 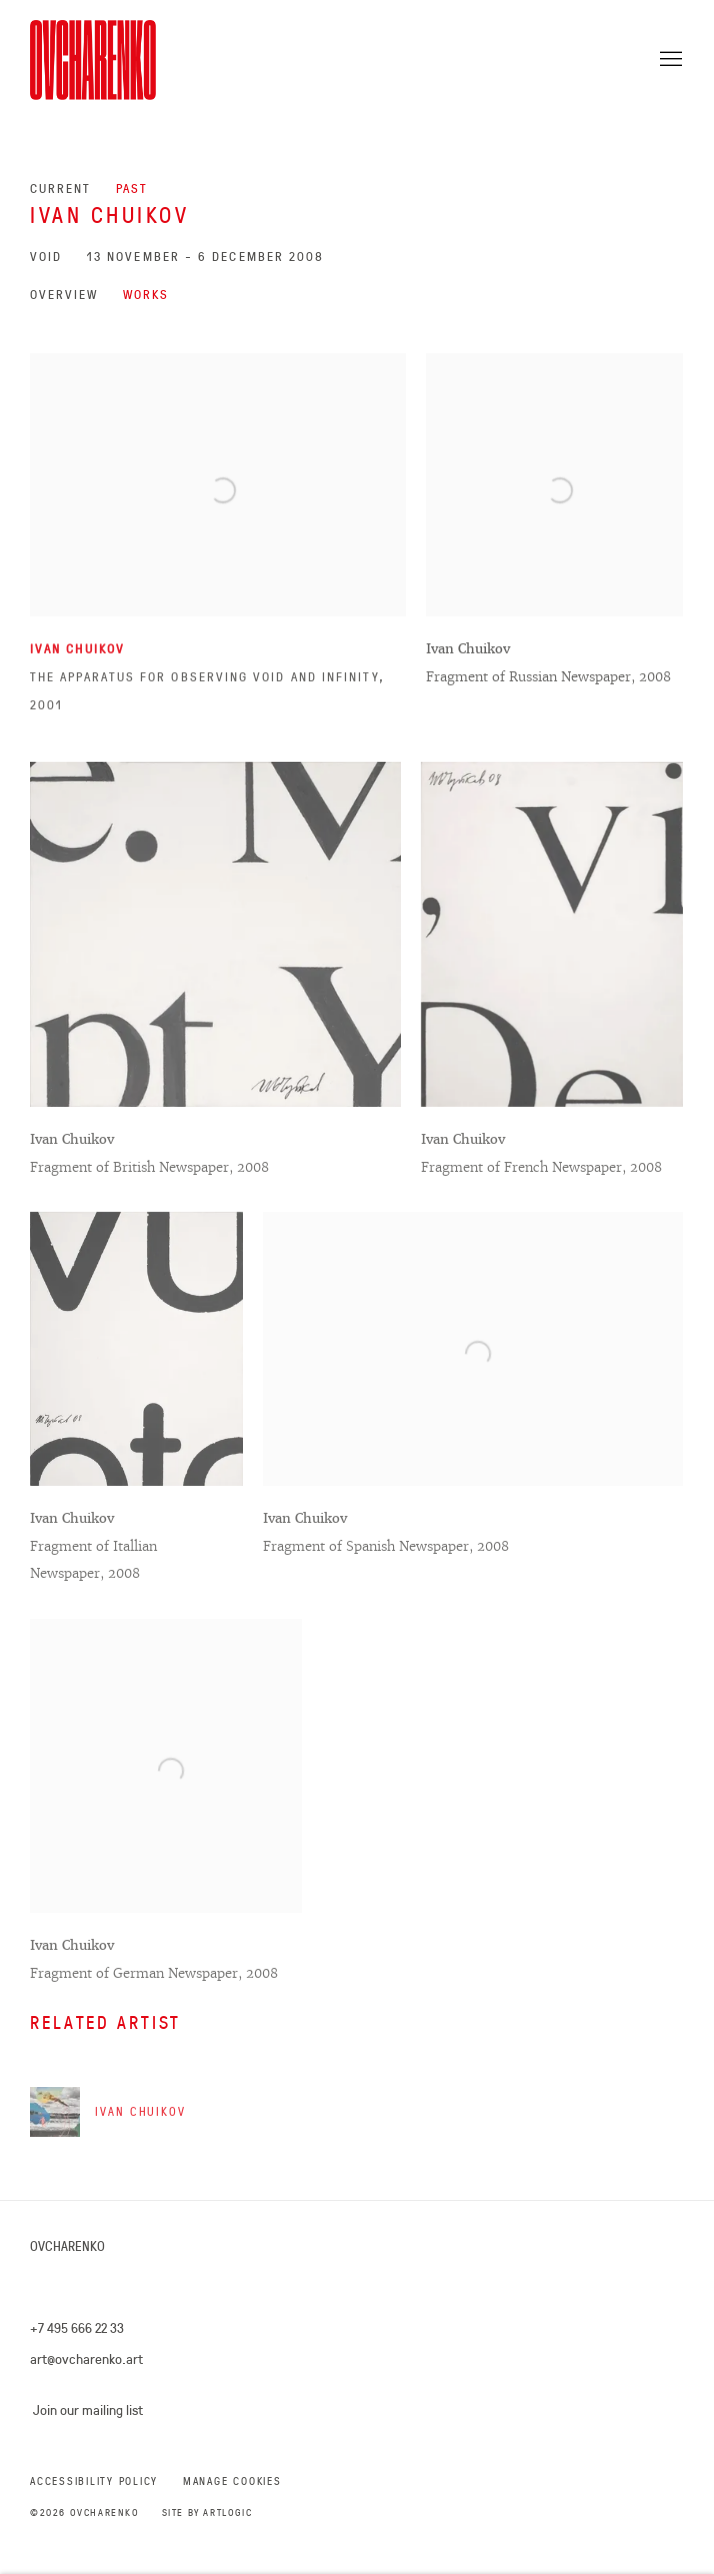 What do you see at coordinates (669, 60) in the screenshot?
I see `Menu [button]` at bounding box center [669, 60].